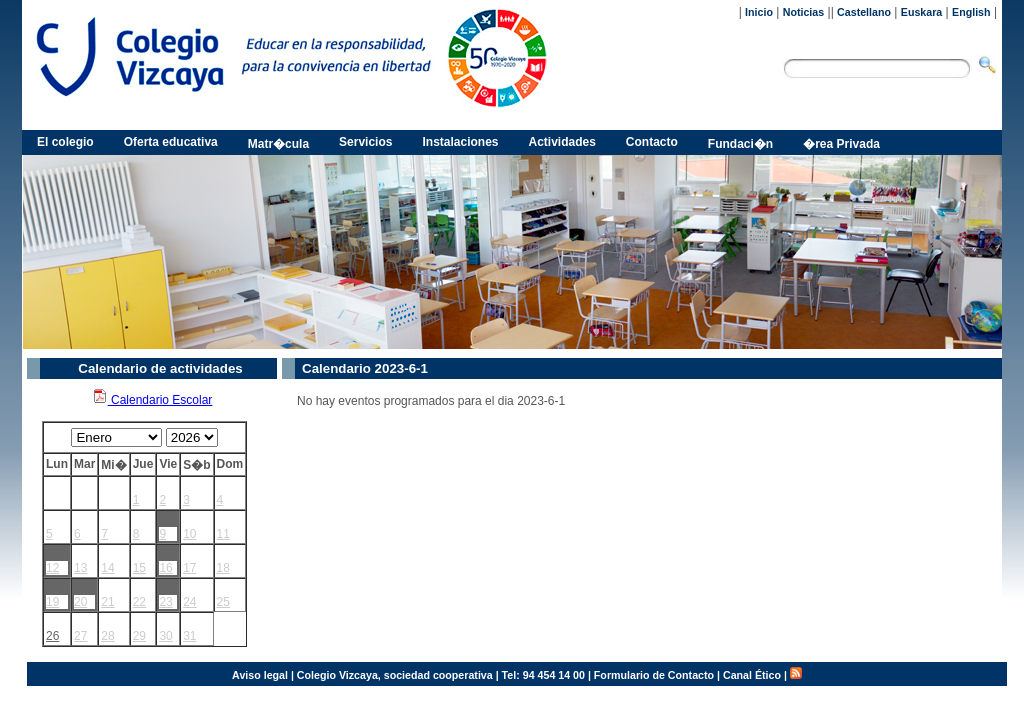 Image resolution: width=1024 pixels, height=720 pixels. What do you see at coordinates (165, 568) in the screenshot?
I see `16` at bounding box center [165, 568].